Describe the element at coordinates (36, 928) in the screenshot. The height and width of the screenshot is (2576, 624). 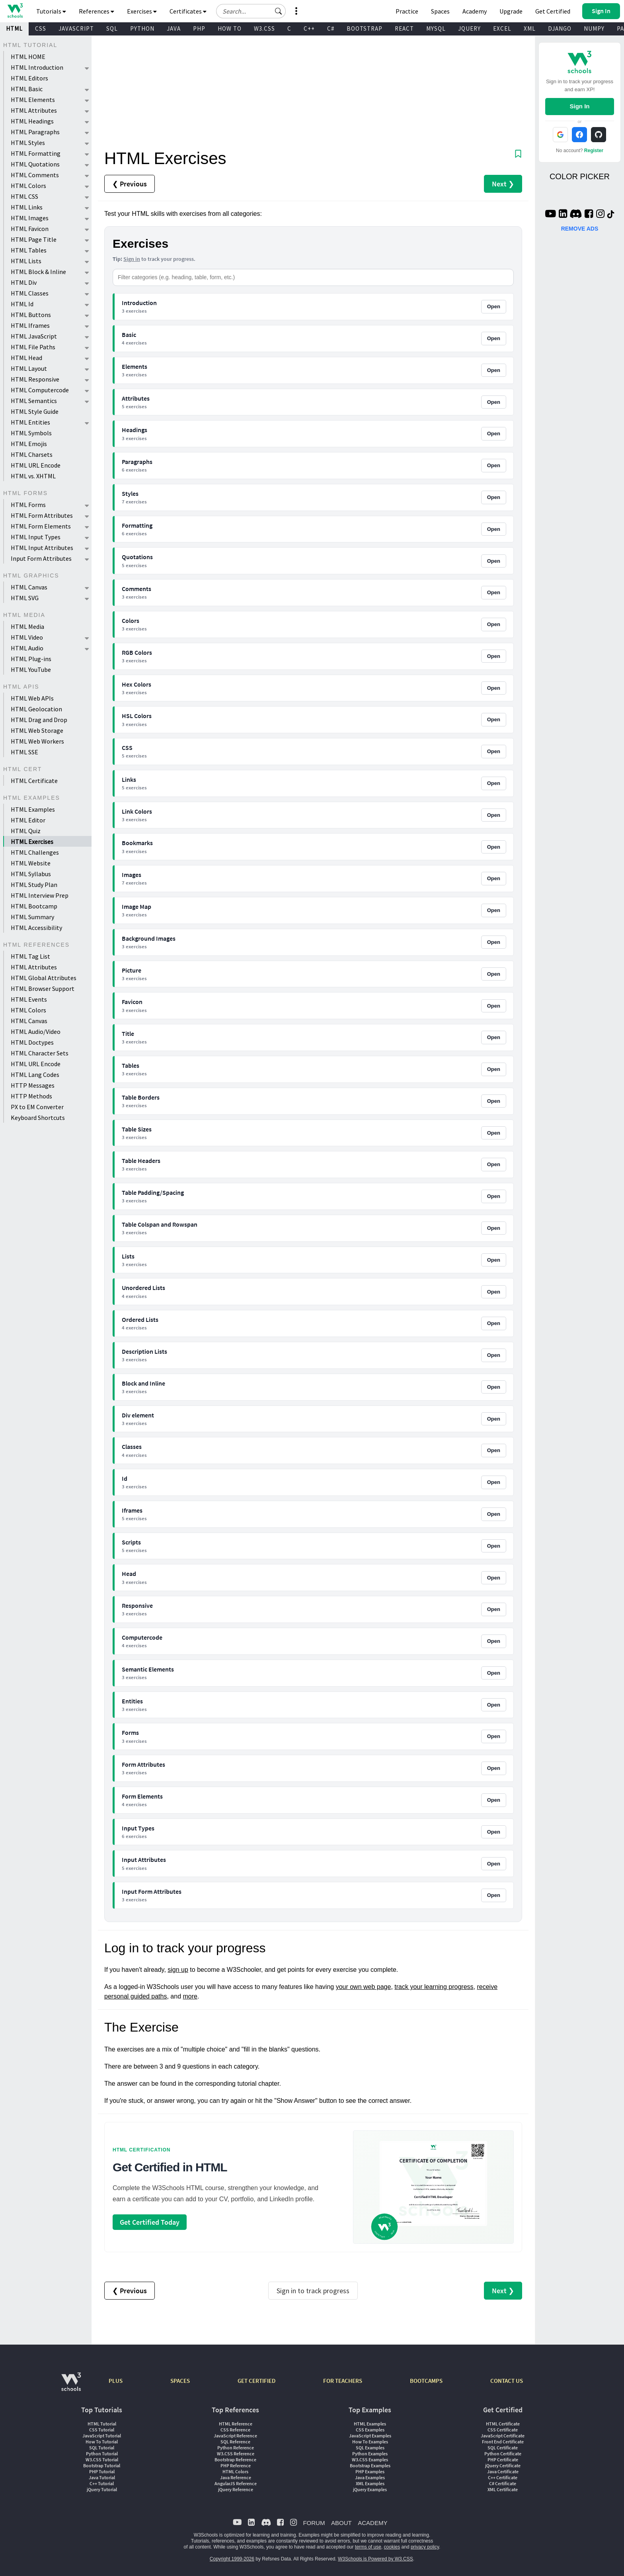
I see `HTML Accessibility` at that location.